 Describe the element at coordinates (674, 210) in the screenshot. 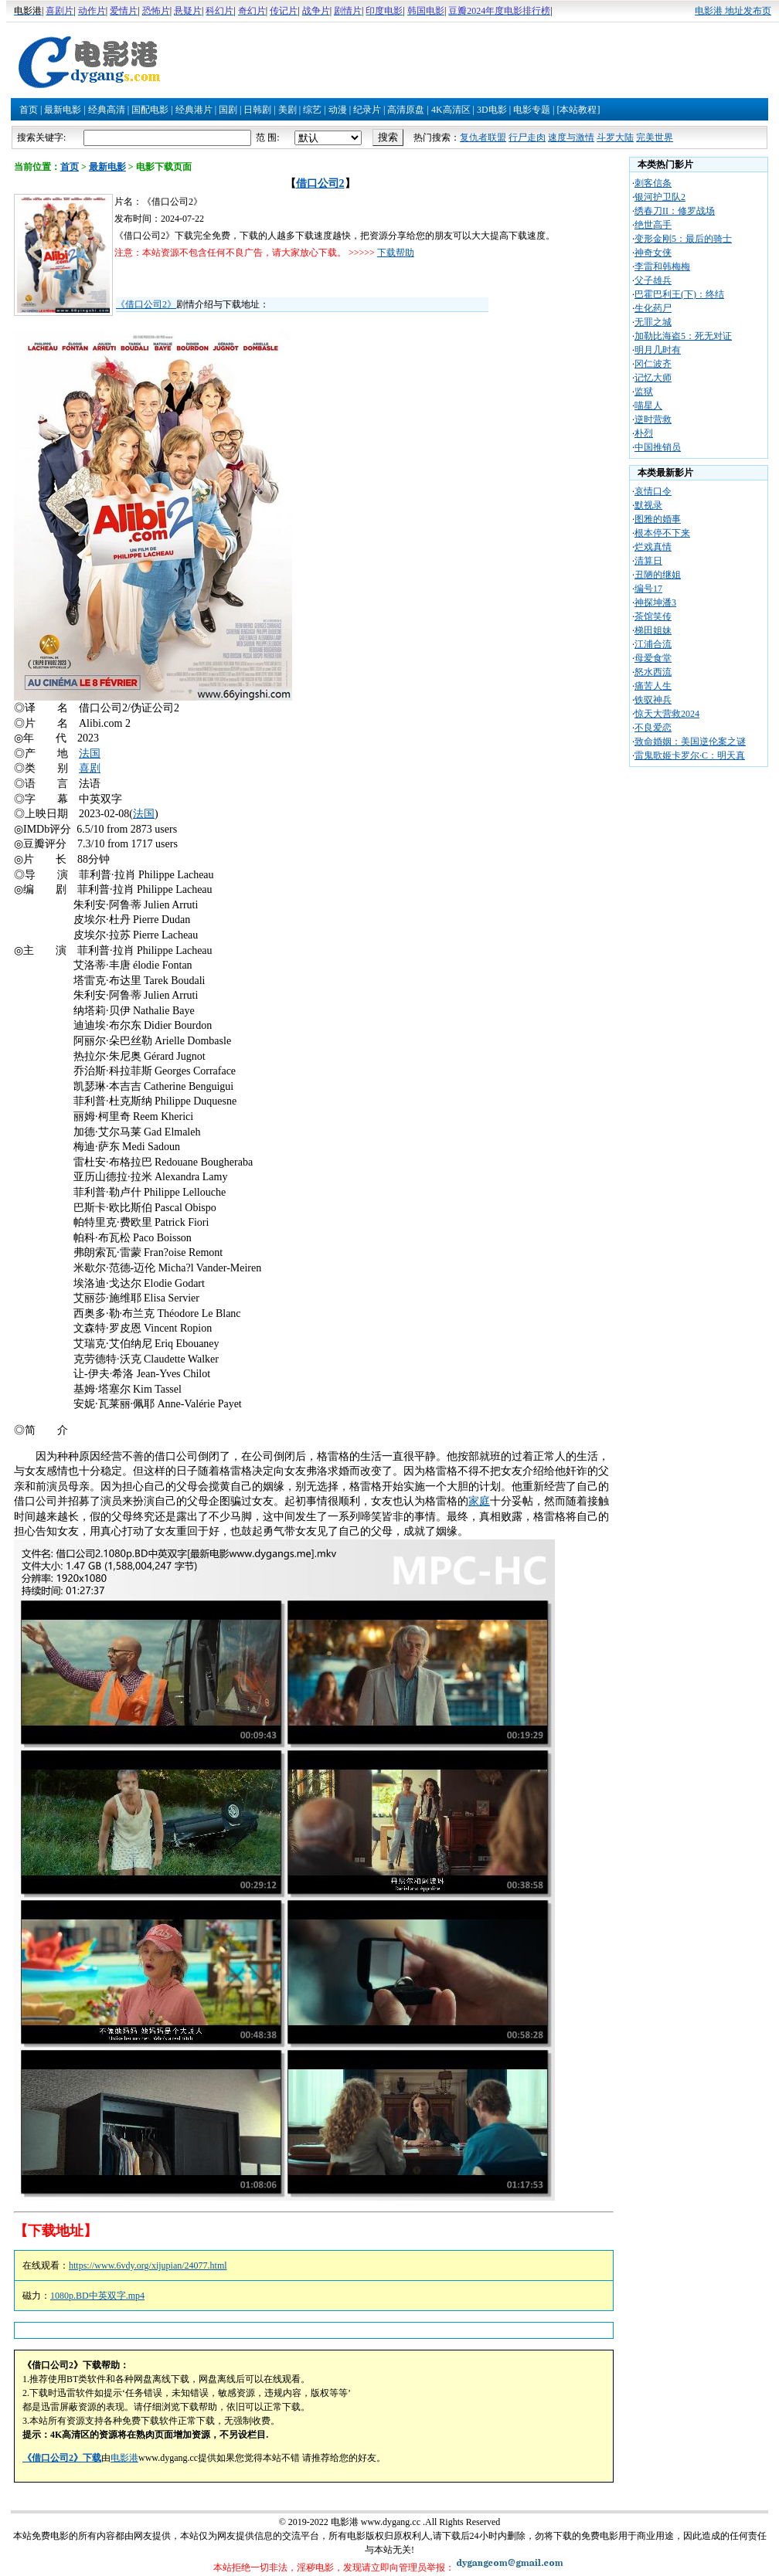

I see `绣春刀II：修罗战场` at that location.